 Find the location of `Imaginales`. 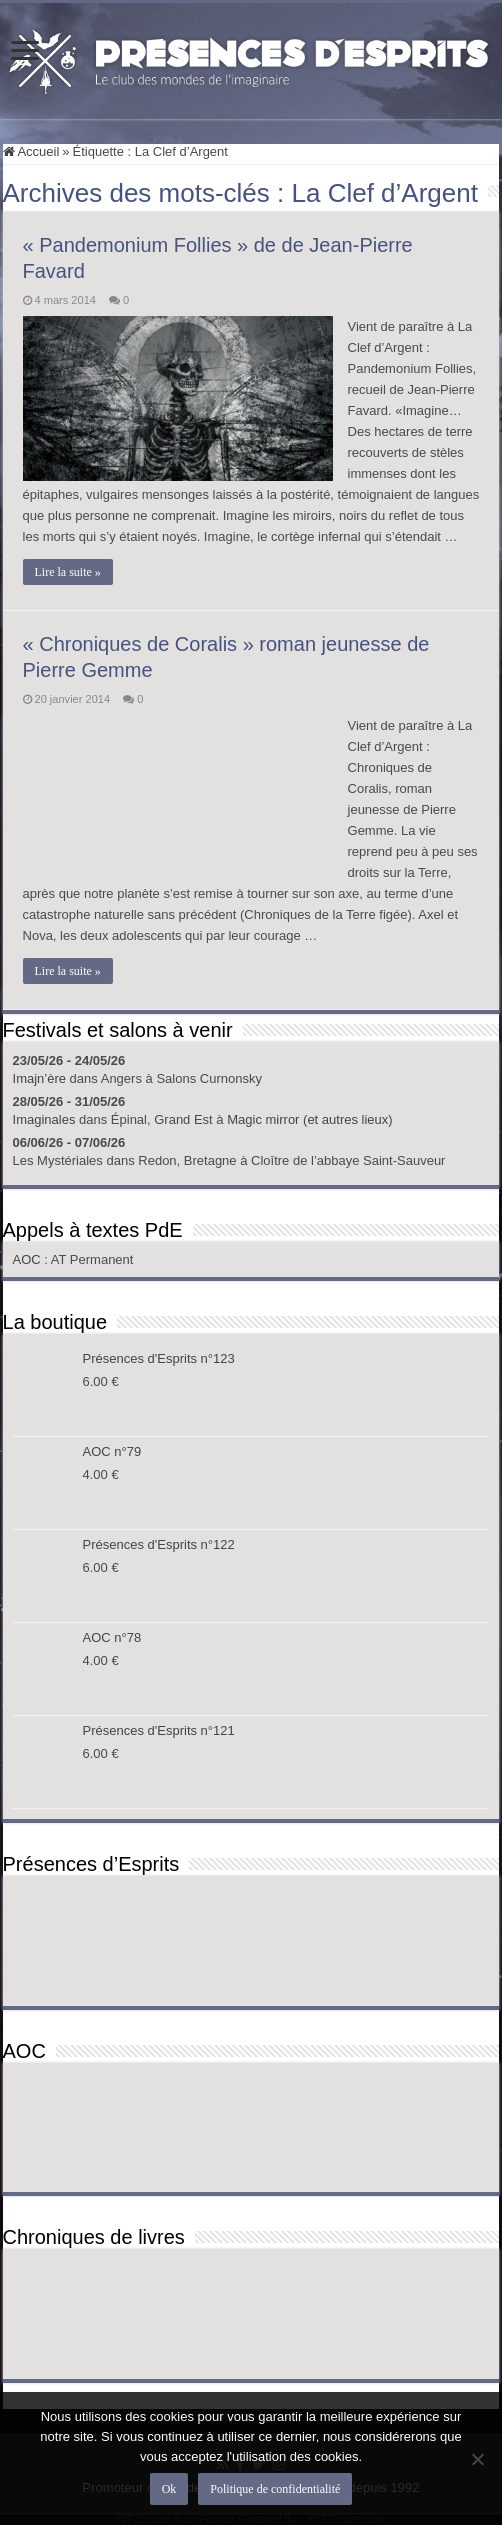

Imaginales is located at coordinates (44, 1119).